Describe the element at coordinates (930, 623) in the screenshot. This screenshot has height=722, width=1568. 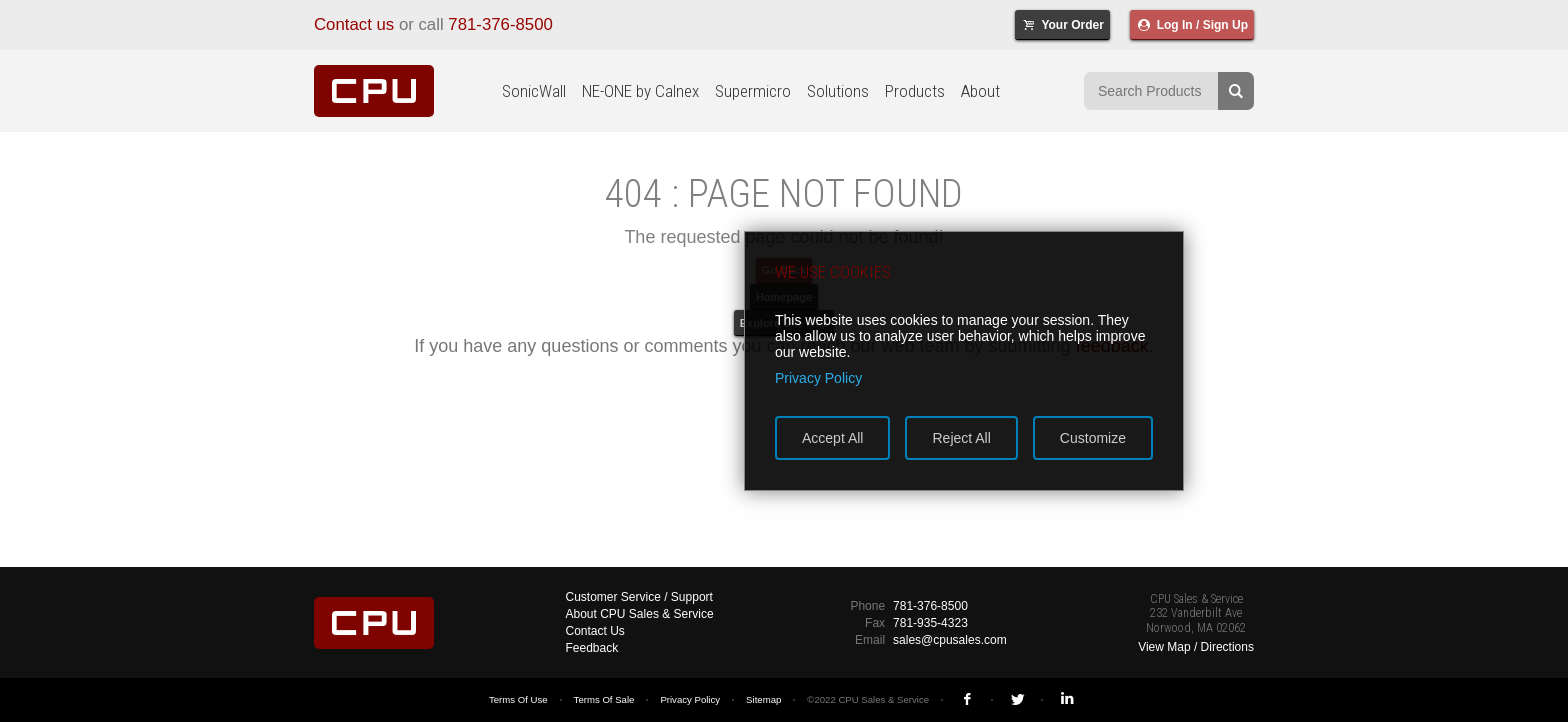
I see `781-935-4323` at that location.